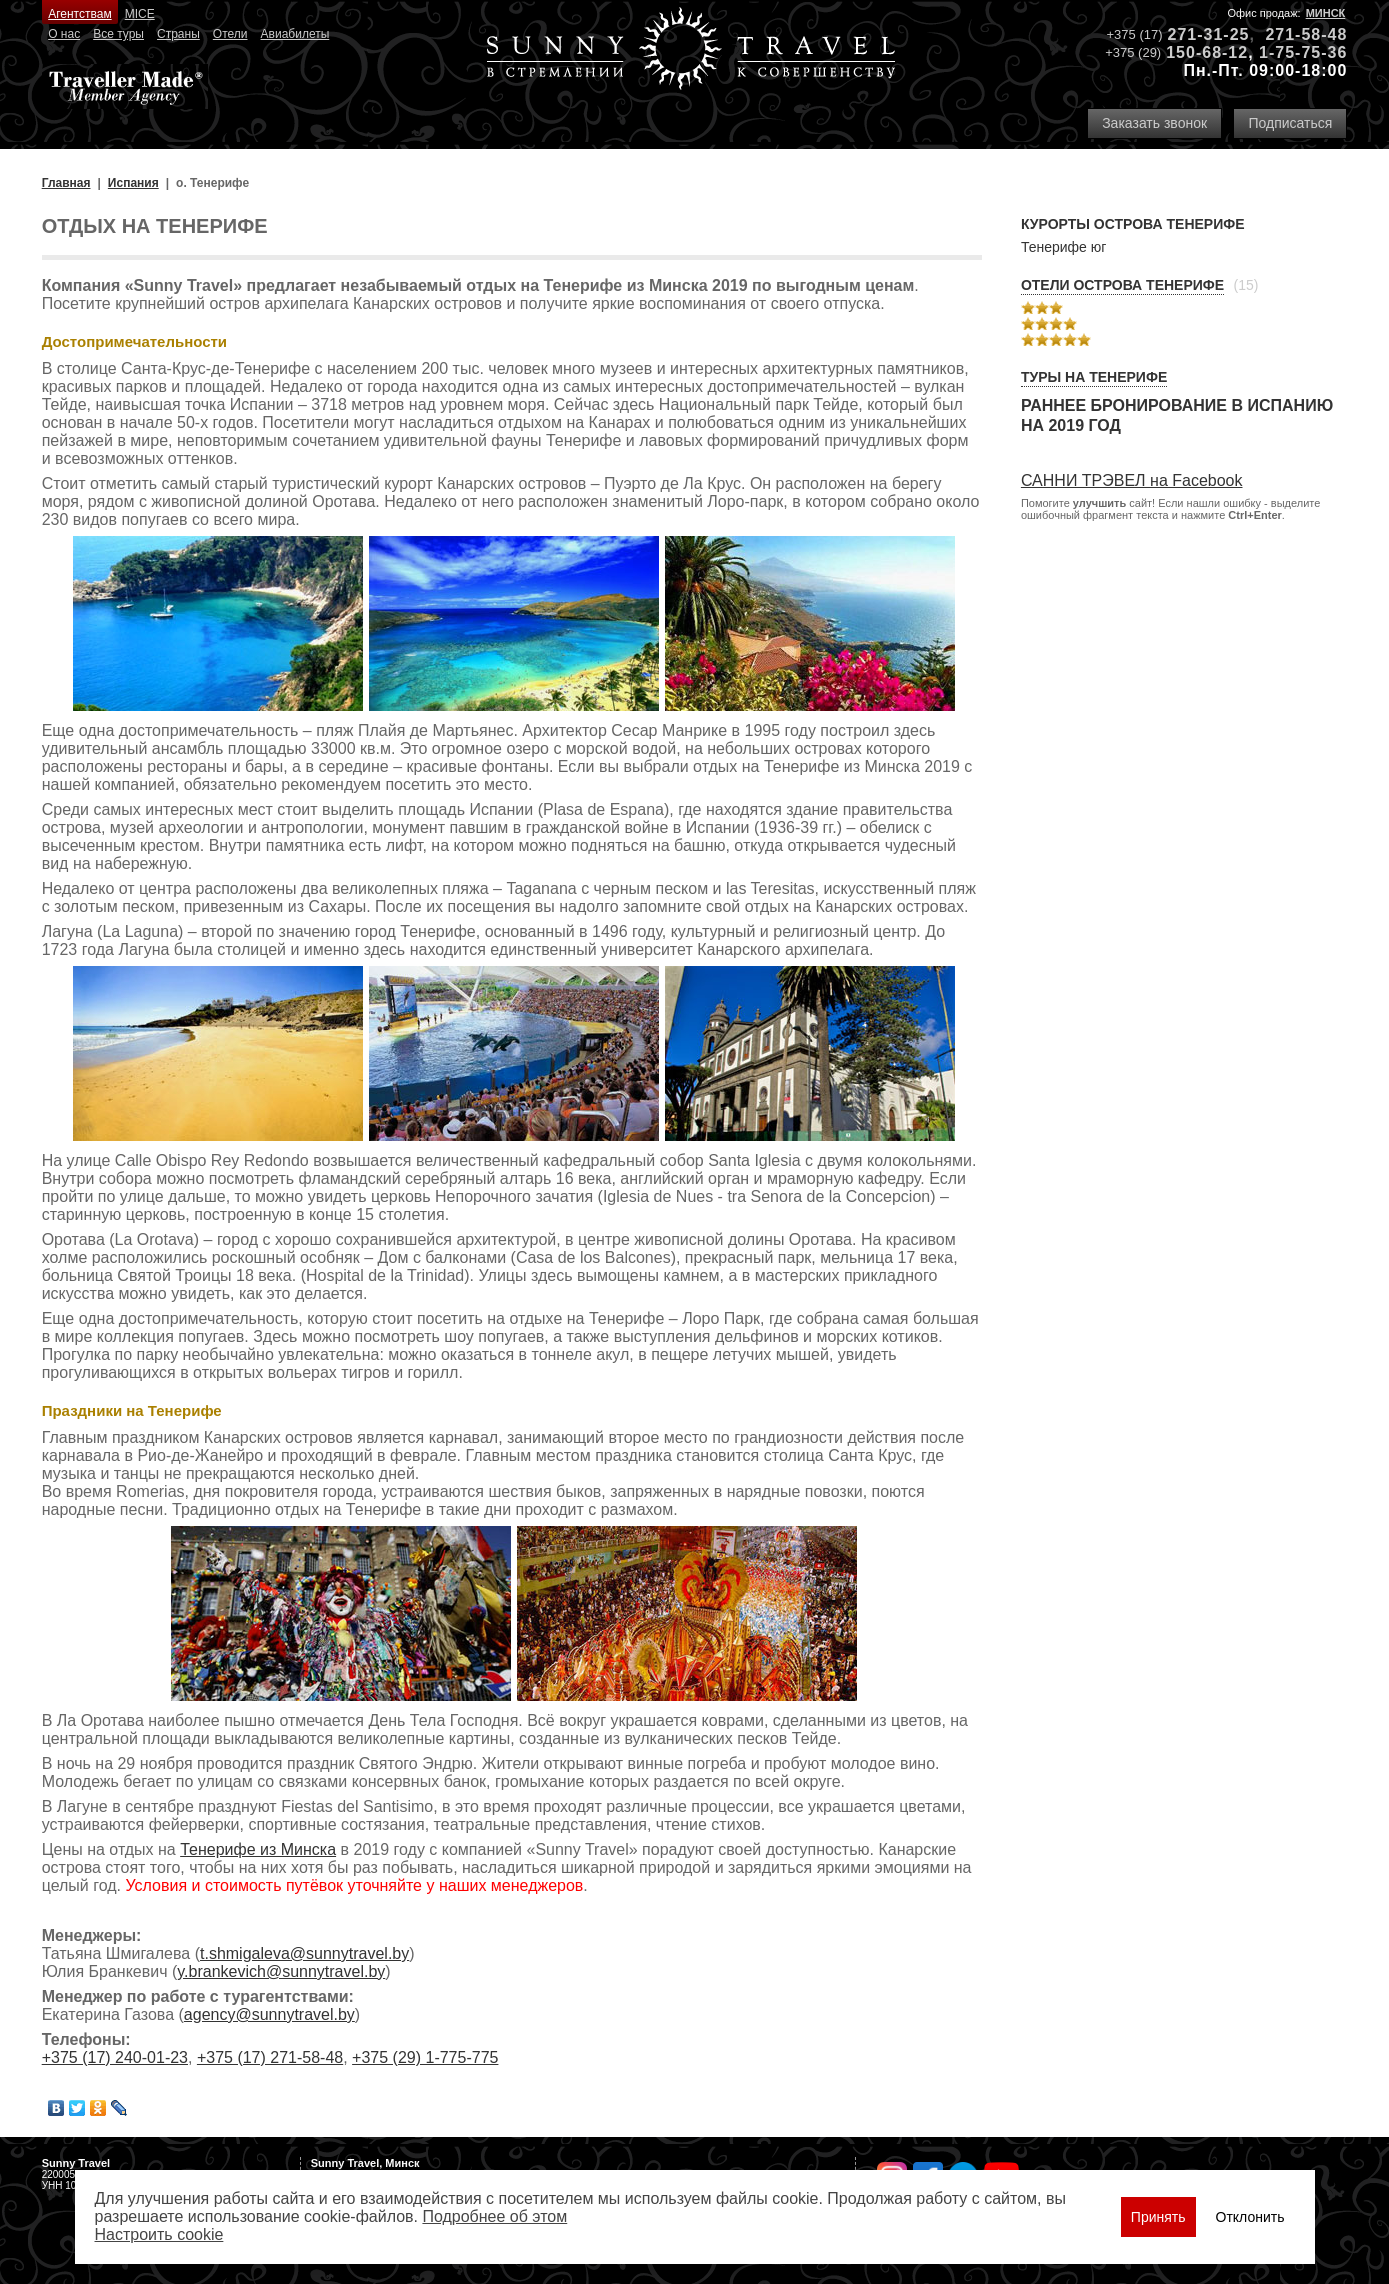  Describe the element at coordinates (1199, 34) in the screenshot. I see `271-31-` at that location.